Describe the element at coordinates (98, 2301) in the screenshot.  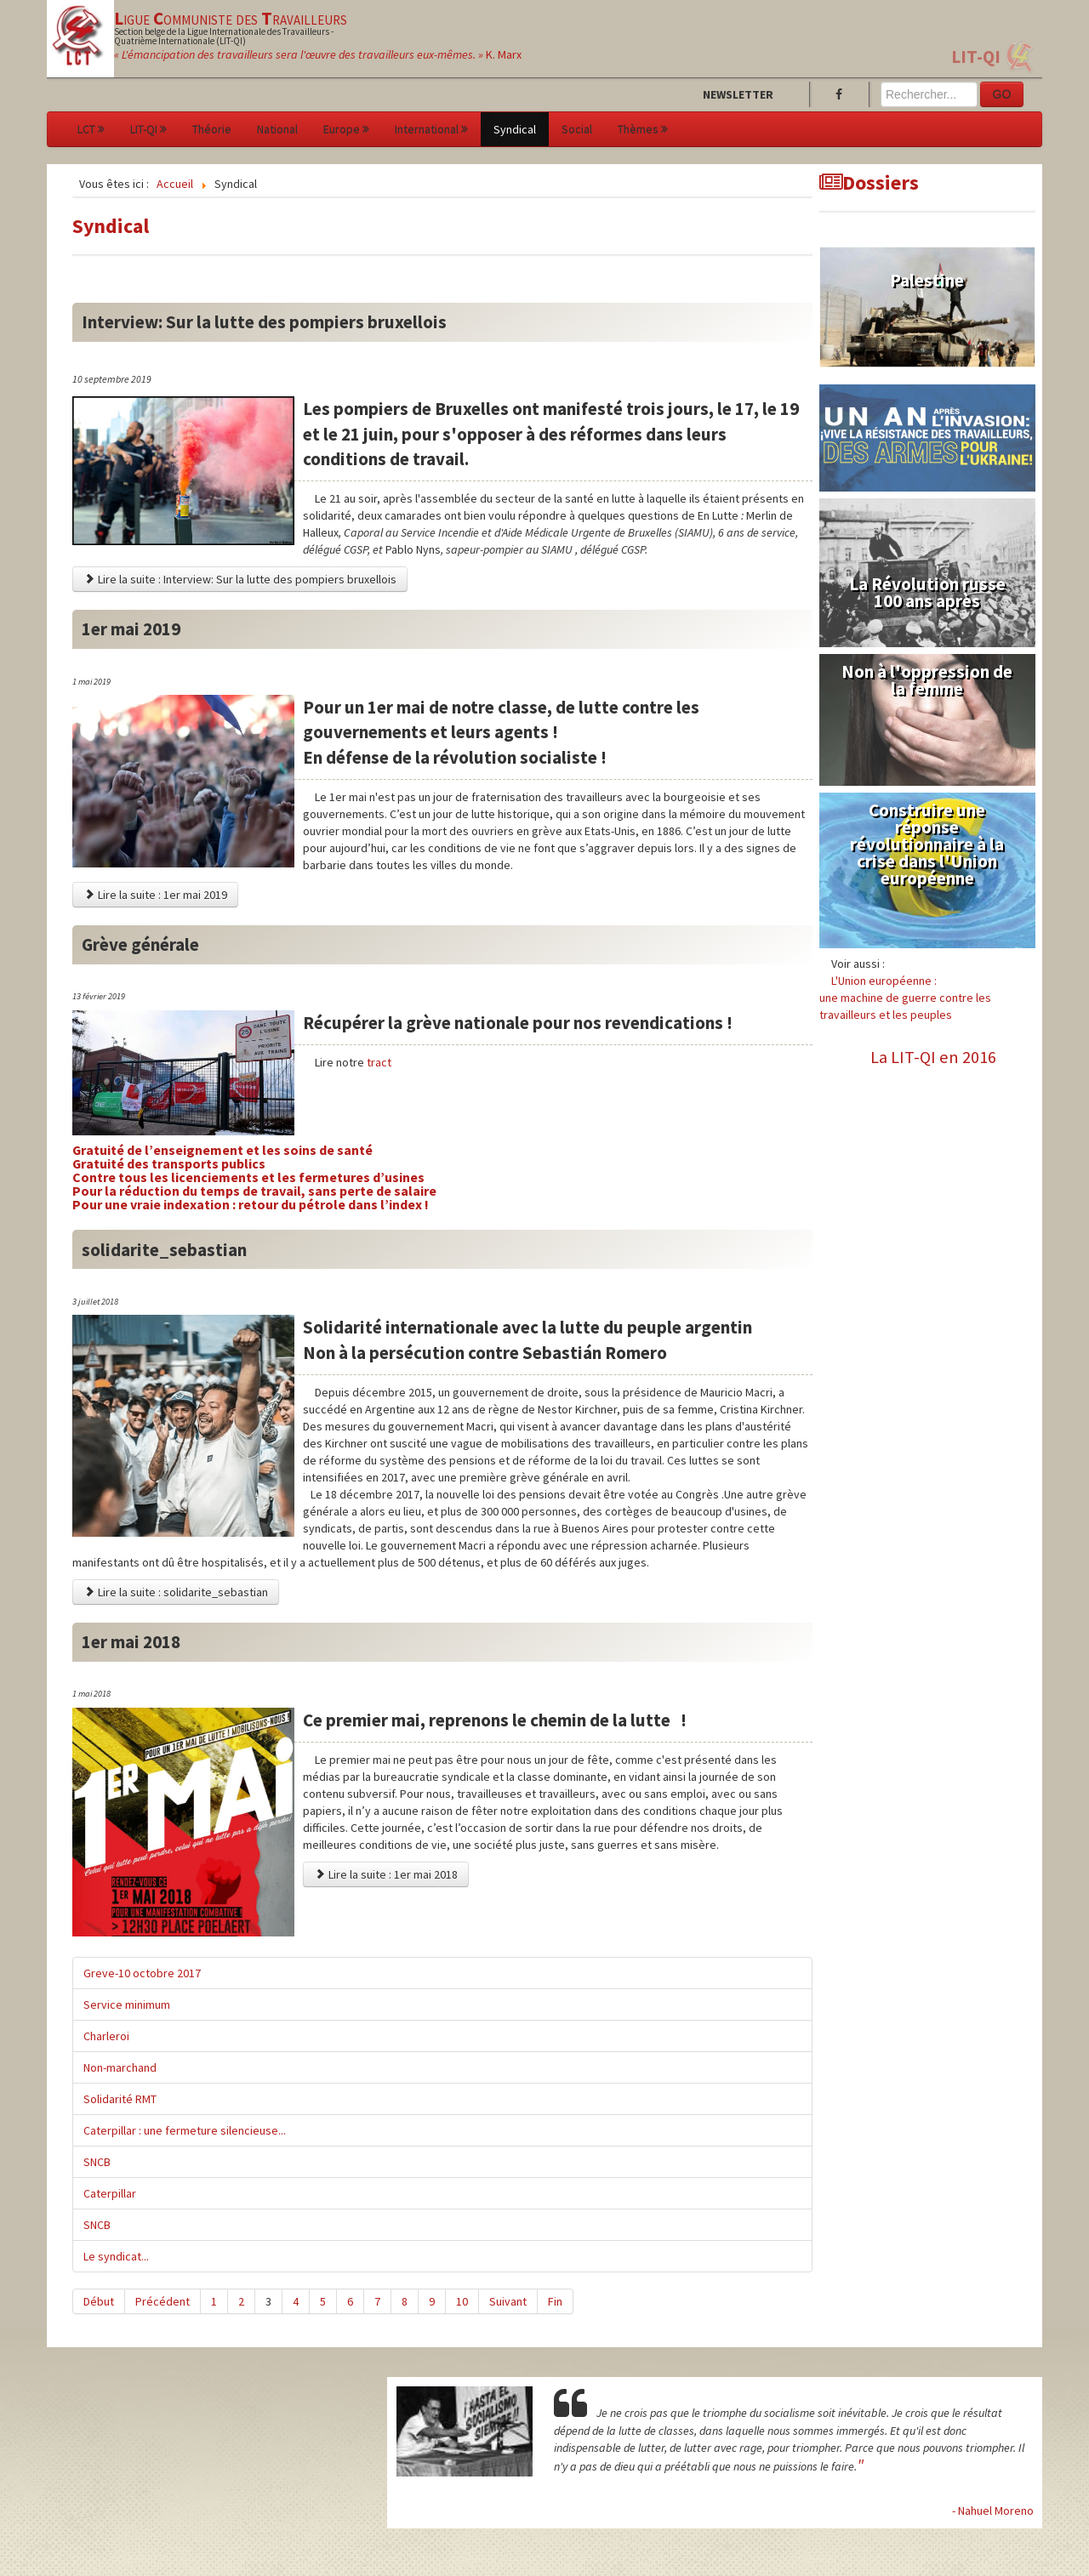
I see `Début` at that location.